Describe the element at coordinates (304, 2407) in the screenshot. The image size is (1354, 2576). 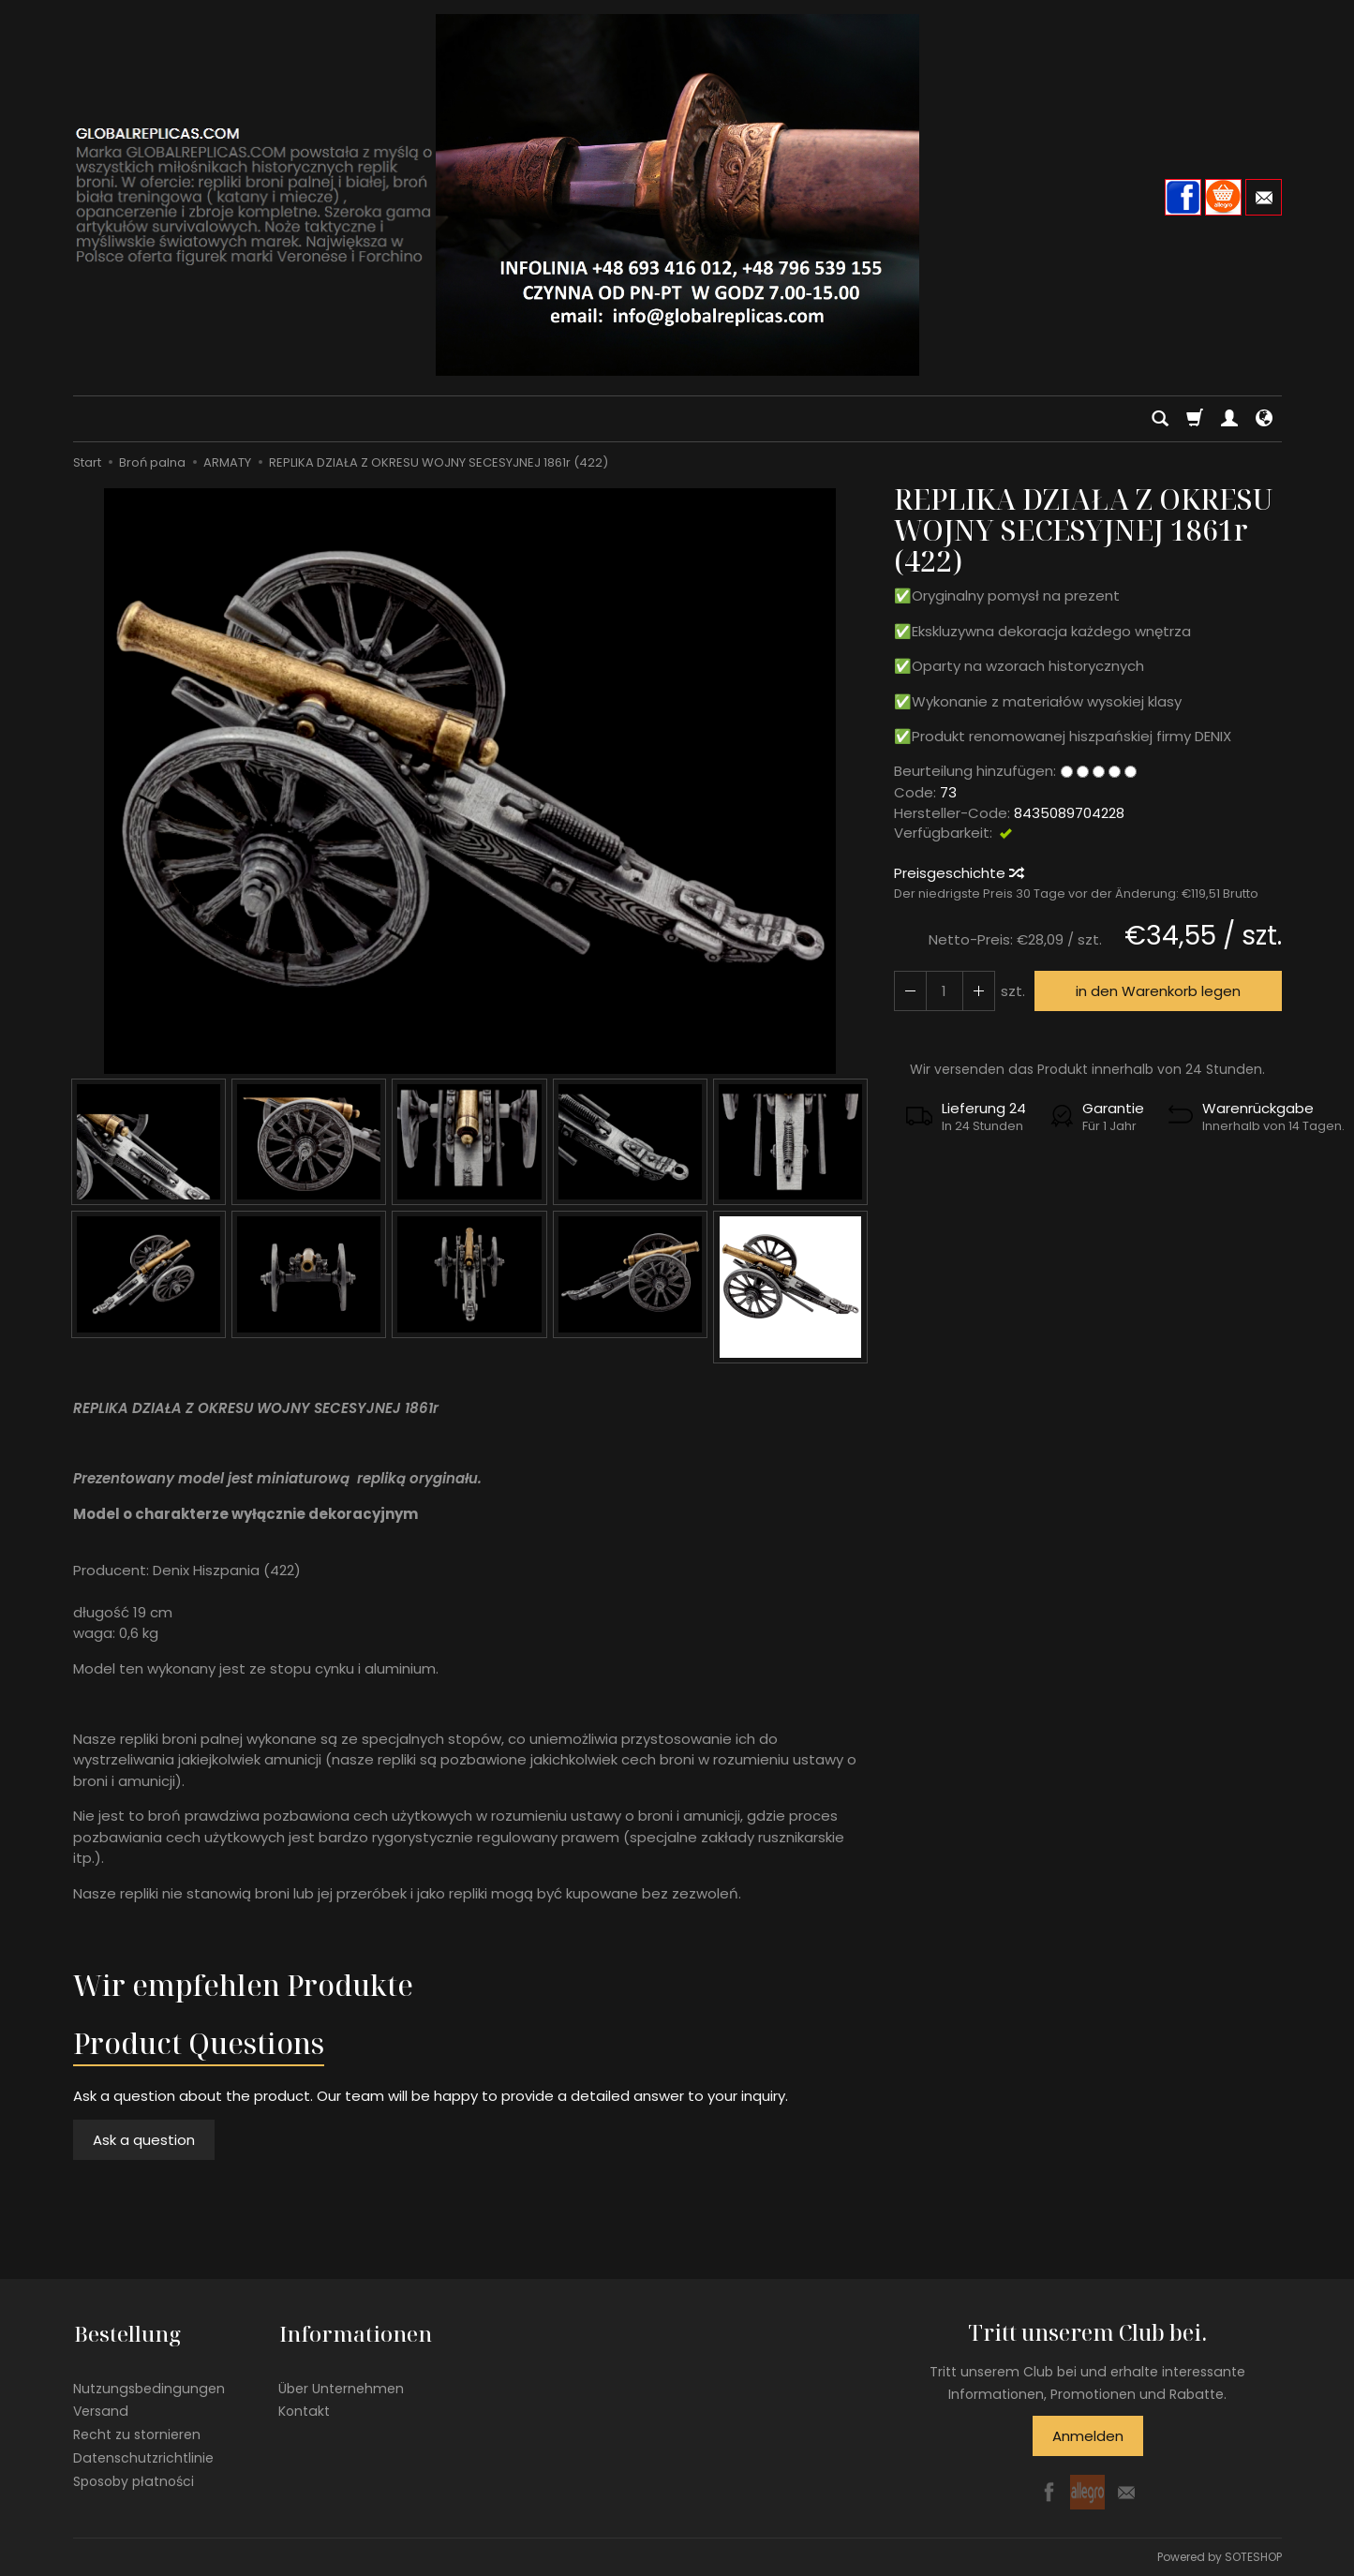
I see `Kontakt` at that location.